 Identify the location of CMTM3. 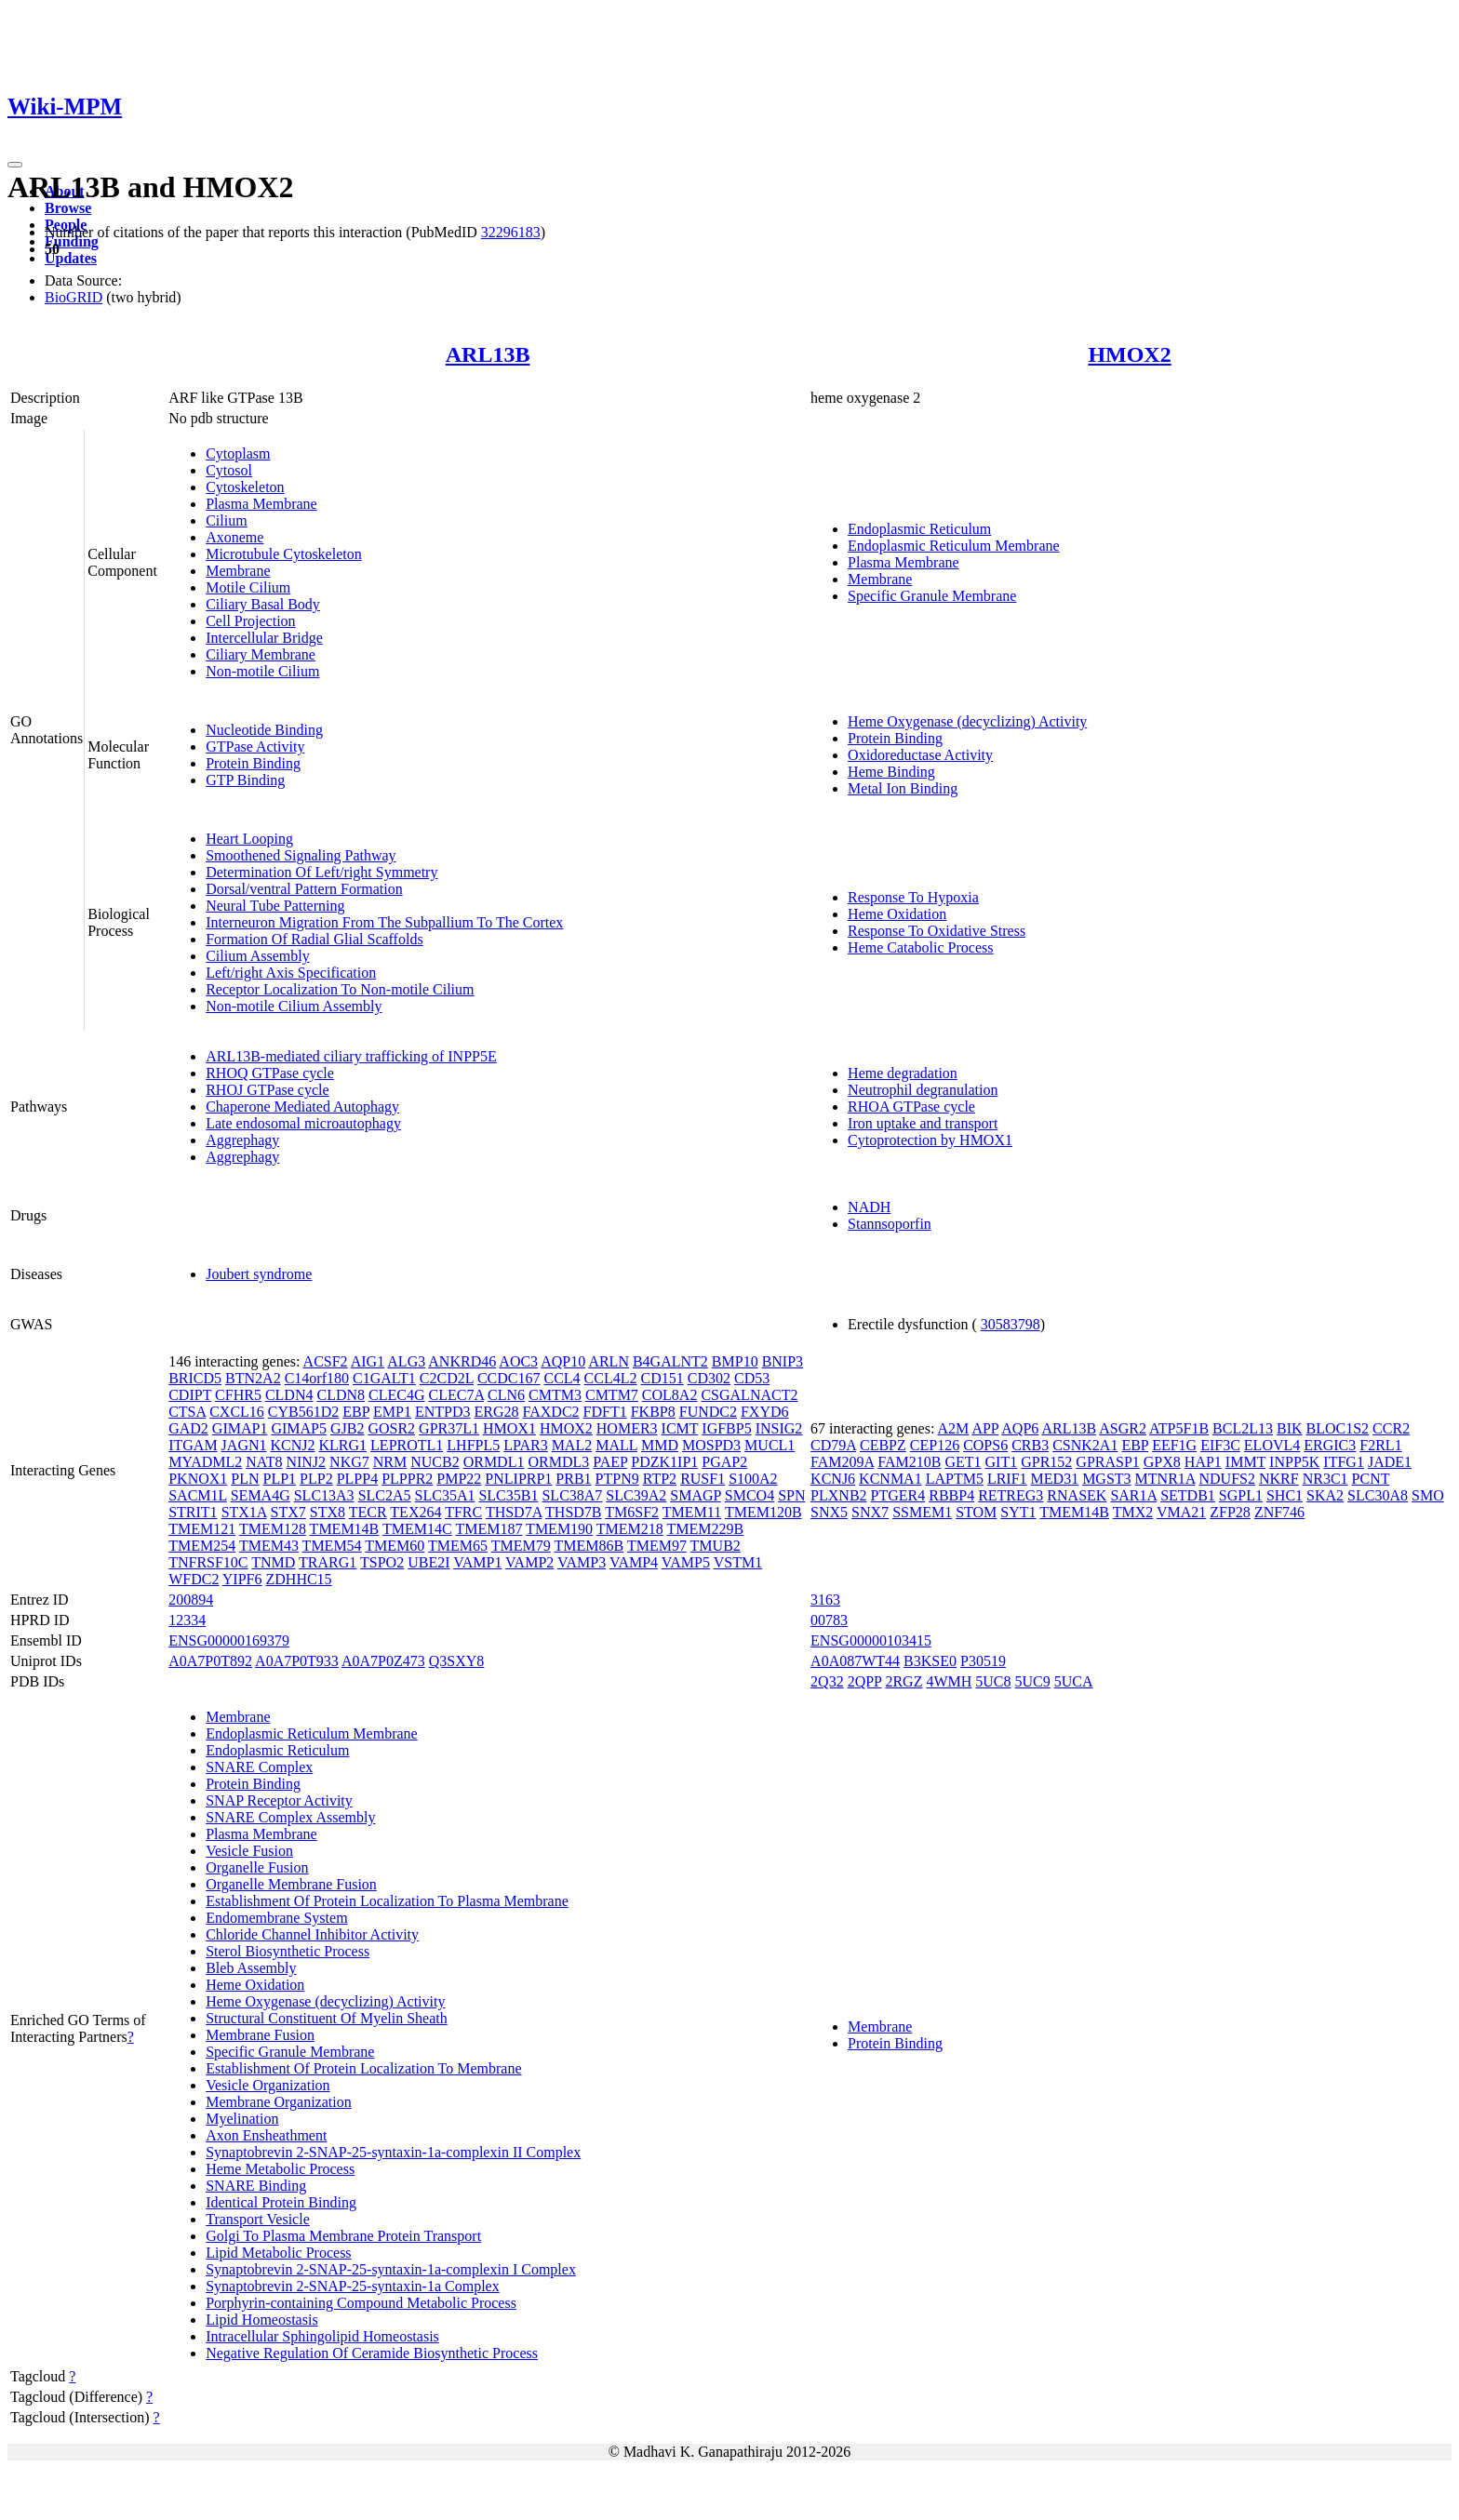
(555, 1395).